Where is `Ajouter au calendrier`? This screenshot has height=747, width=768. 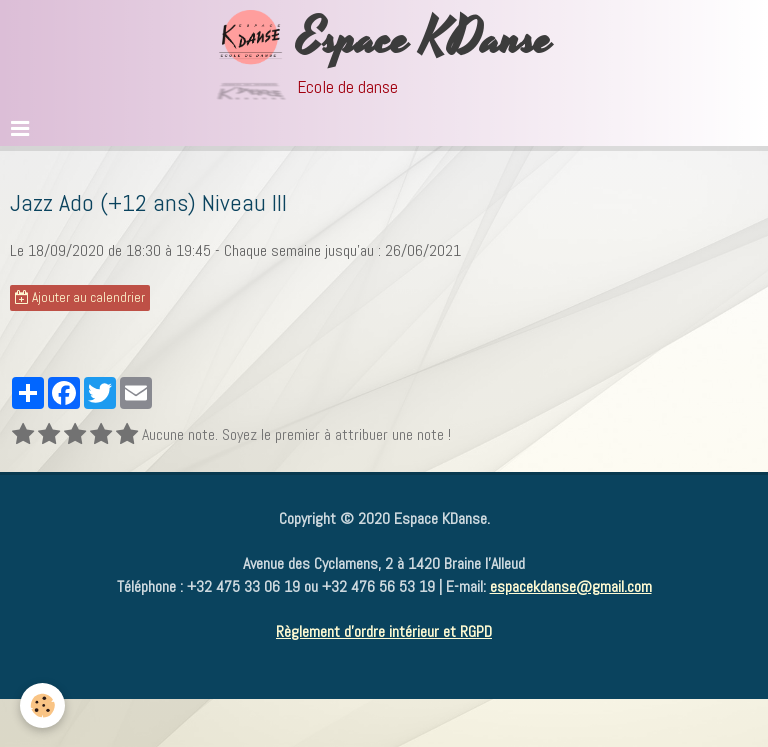
Ajouter au calendrier is located at coordinates (80, 297).